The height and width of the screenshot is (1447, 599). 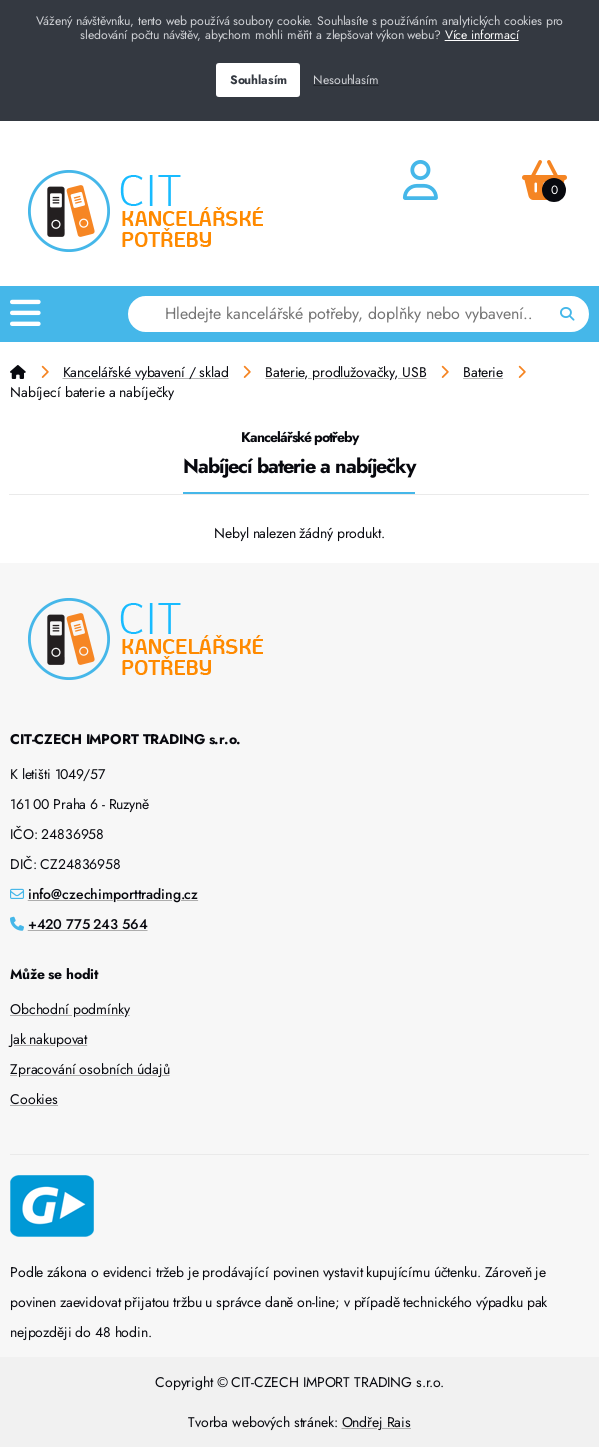 I want to click on Jak nakupovat, so click(x=48, y=1039).